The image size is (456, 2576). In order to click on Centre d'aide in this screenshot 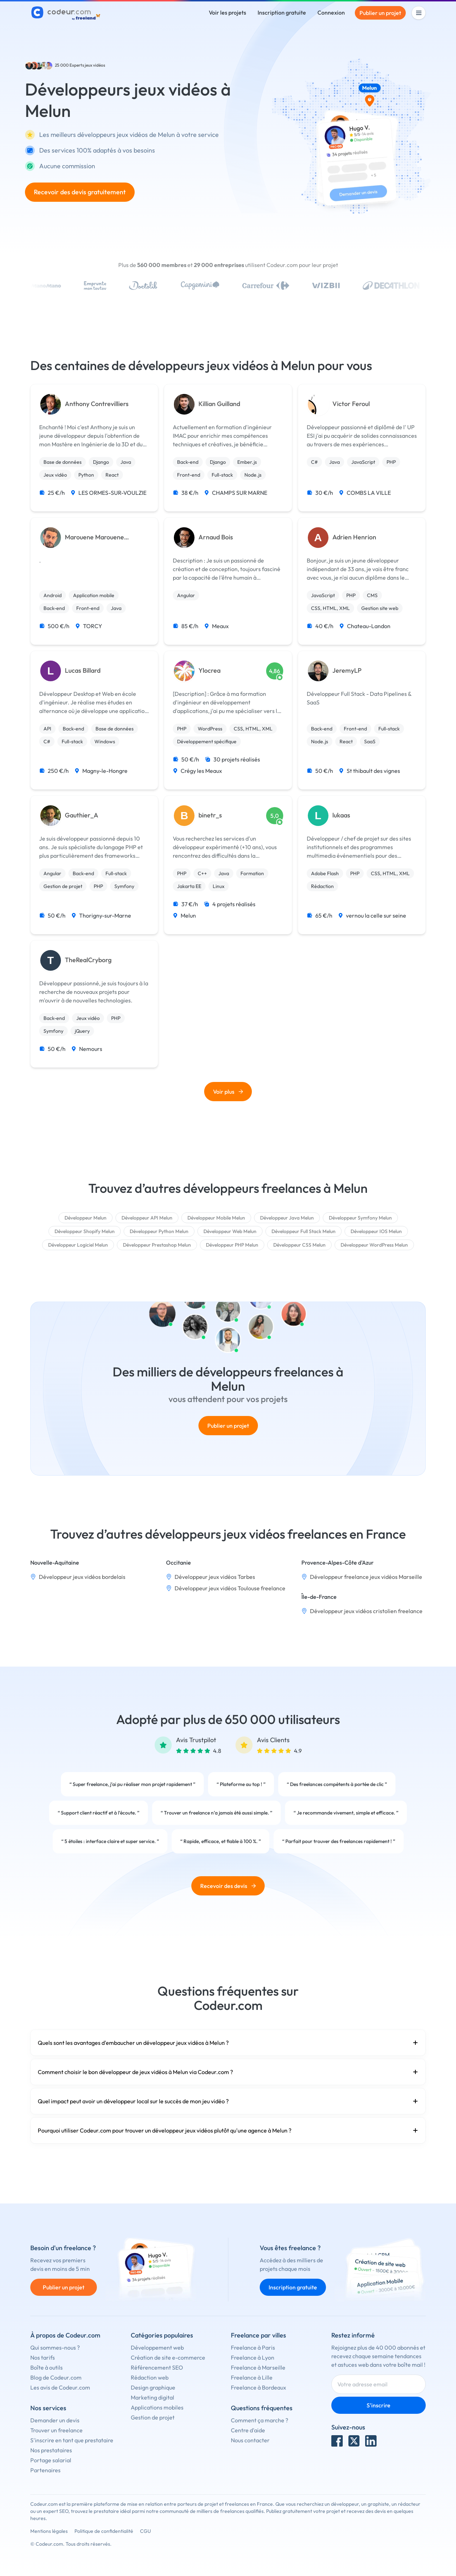, I will do `click(248, 2430)`.